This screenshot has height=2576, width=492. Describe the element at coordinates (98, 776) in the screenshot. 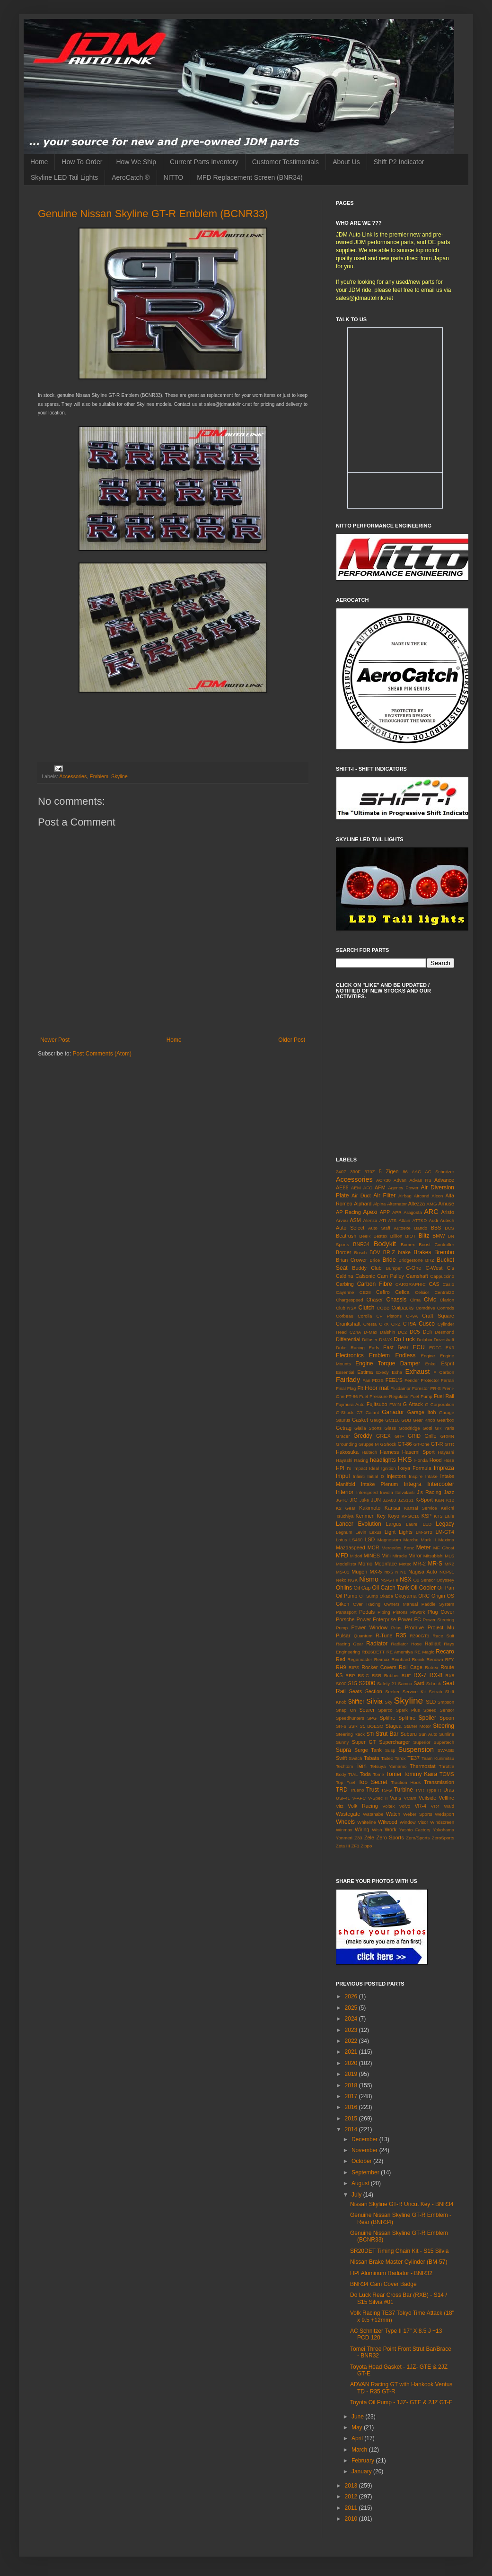

I see `Emblem` at that location.